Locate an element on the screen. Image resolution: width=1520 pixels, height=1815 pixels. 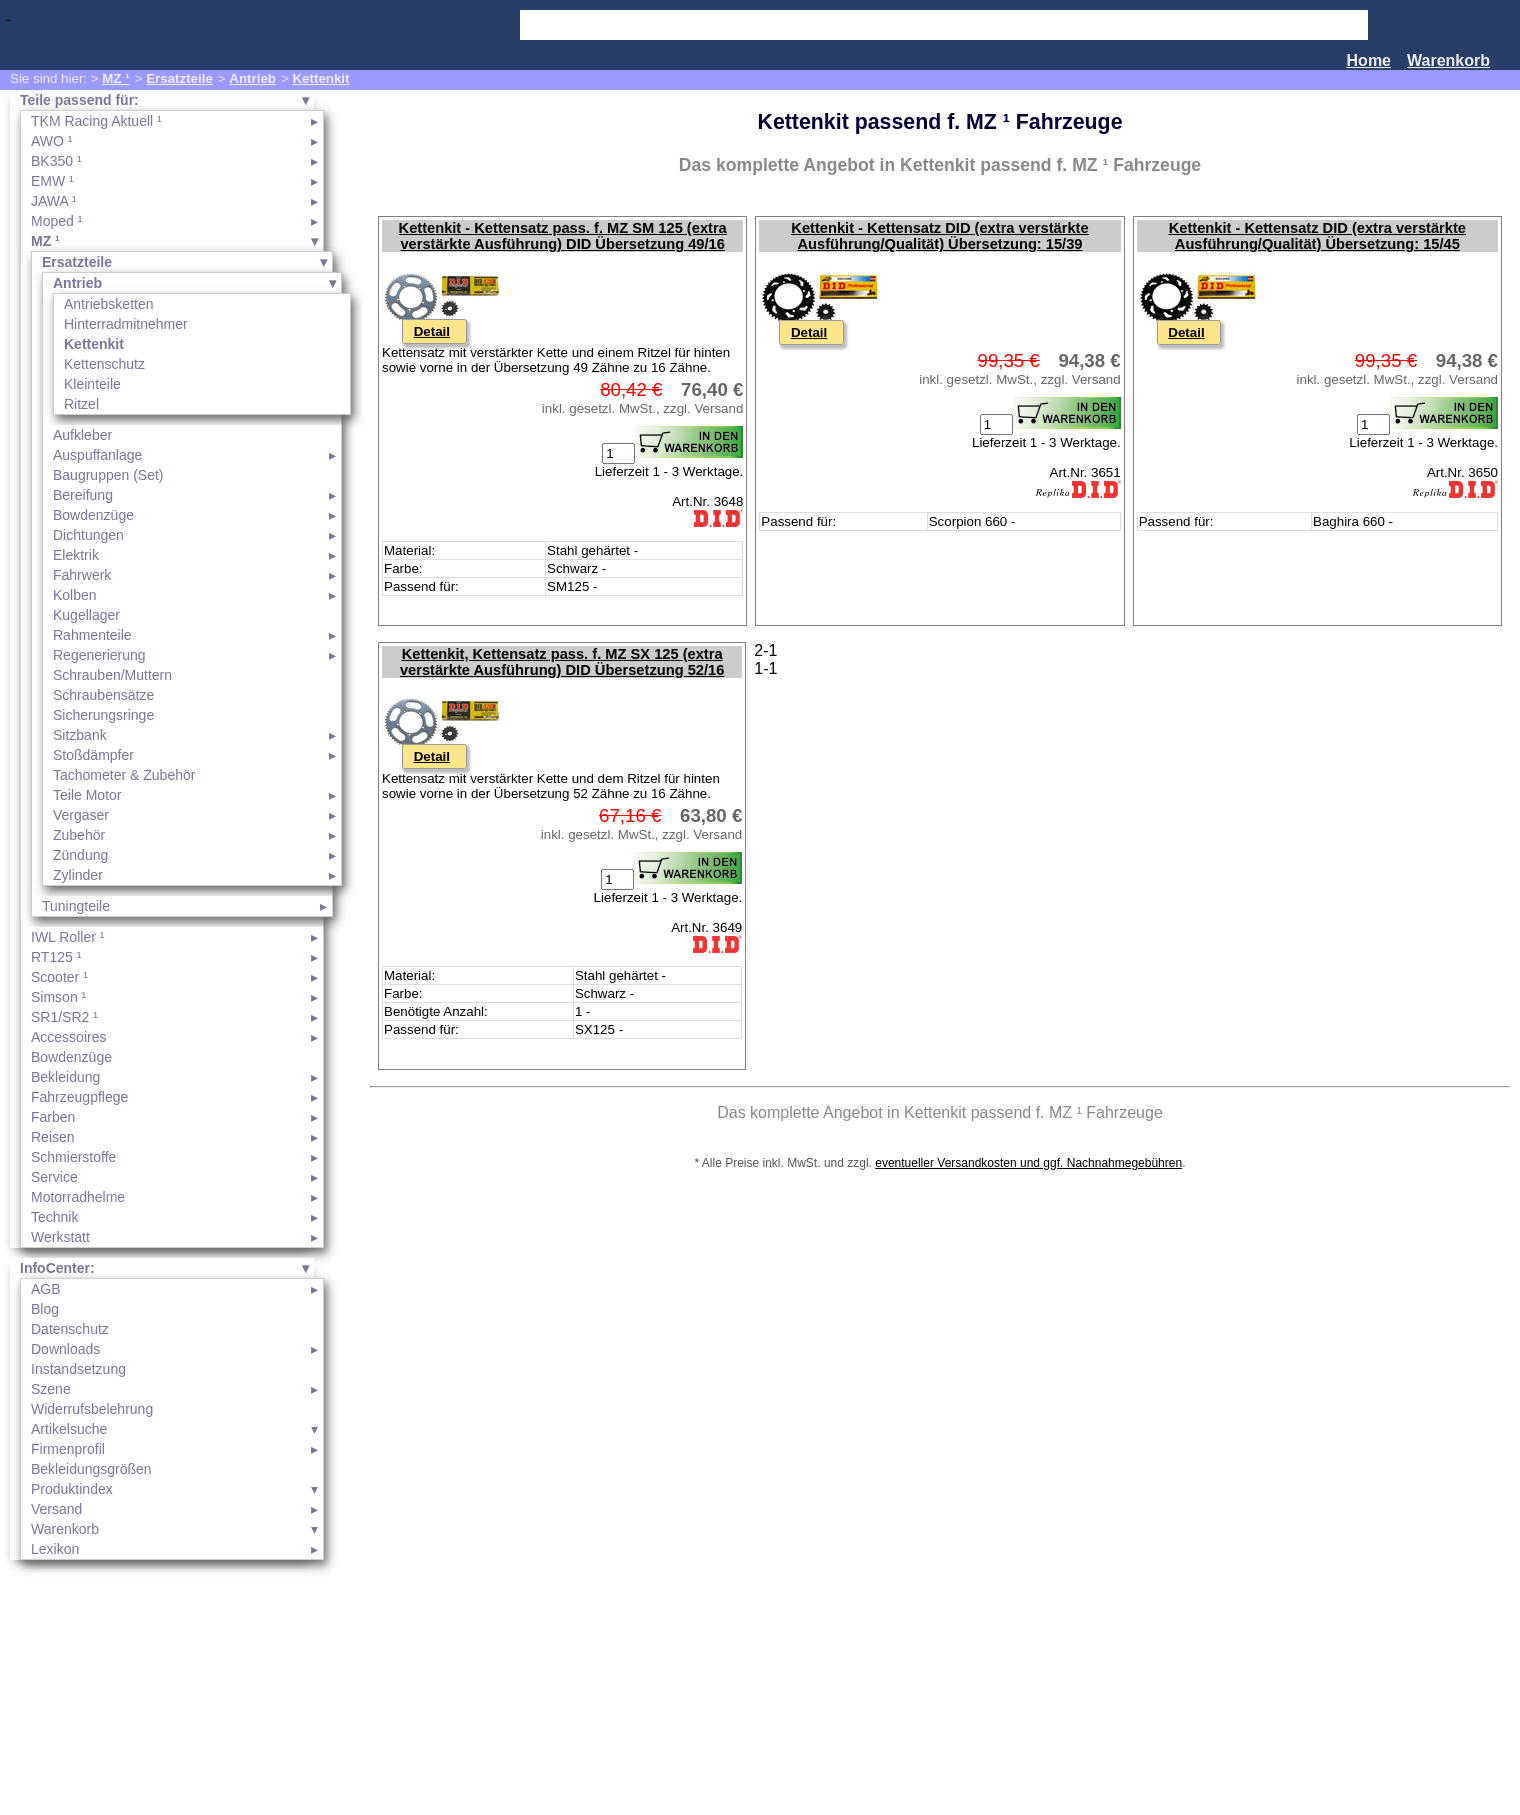
Bekleidung is located at coordinates (65, 1077).